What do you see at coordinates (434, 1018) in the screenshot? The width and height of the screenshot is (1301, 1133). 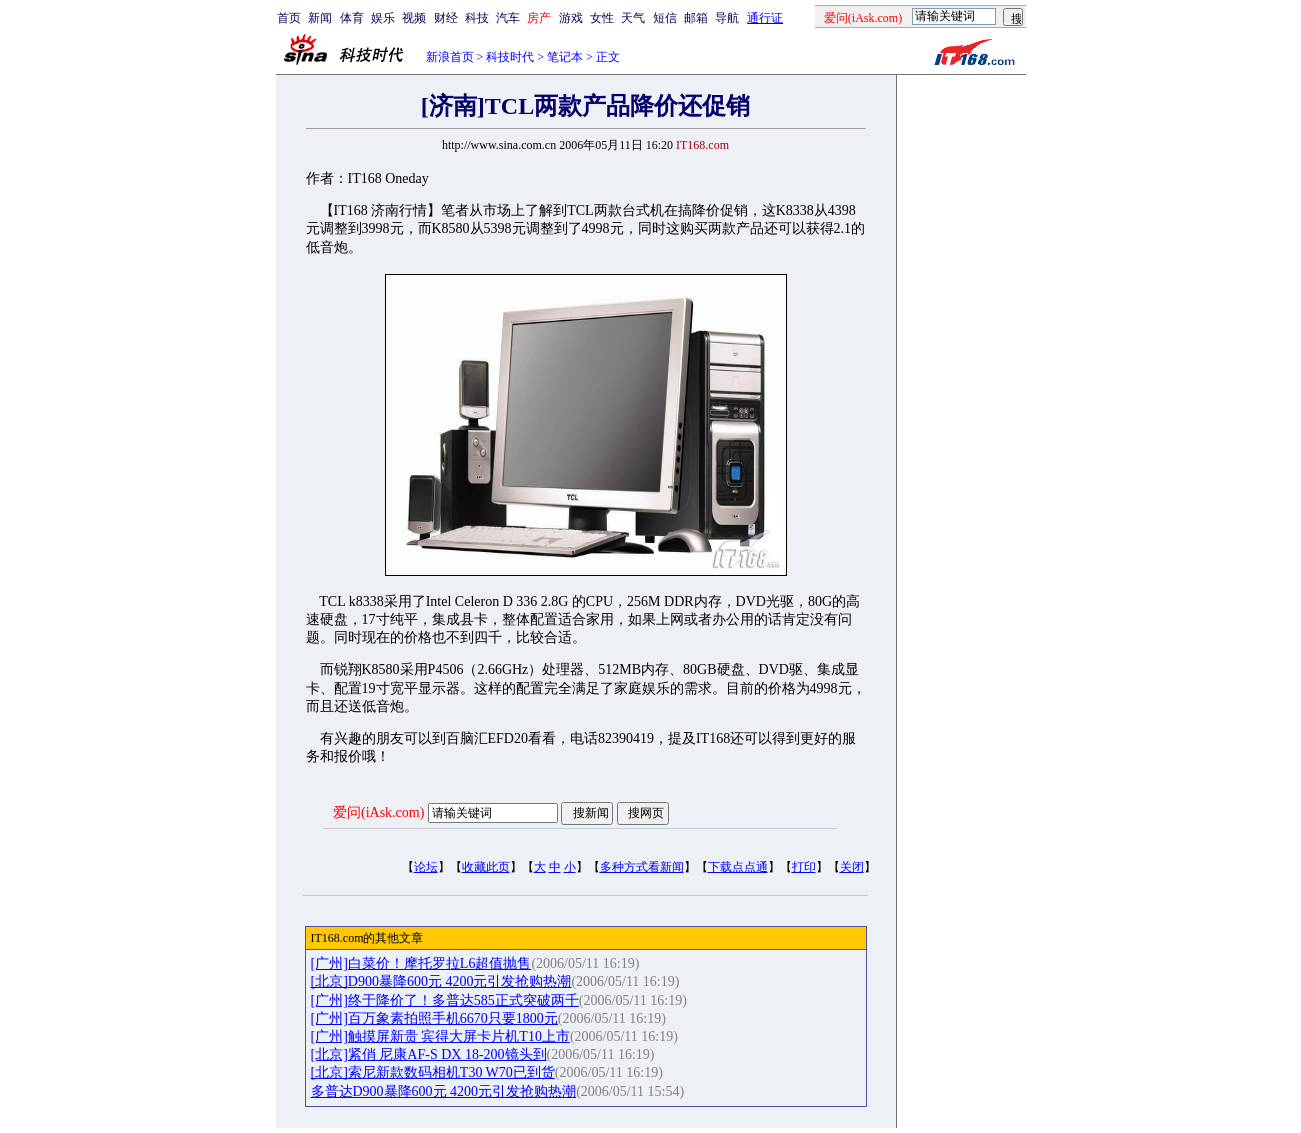 I see `[广州]百万象素拍照手机6670只要1800元` at bounding box center [434, 1018].